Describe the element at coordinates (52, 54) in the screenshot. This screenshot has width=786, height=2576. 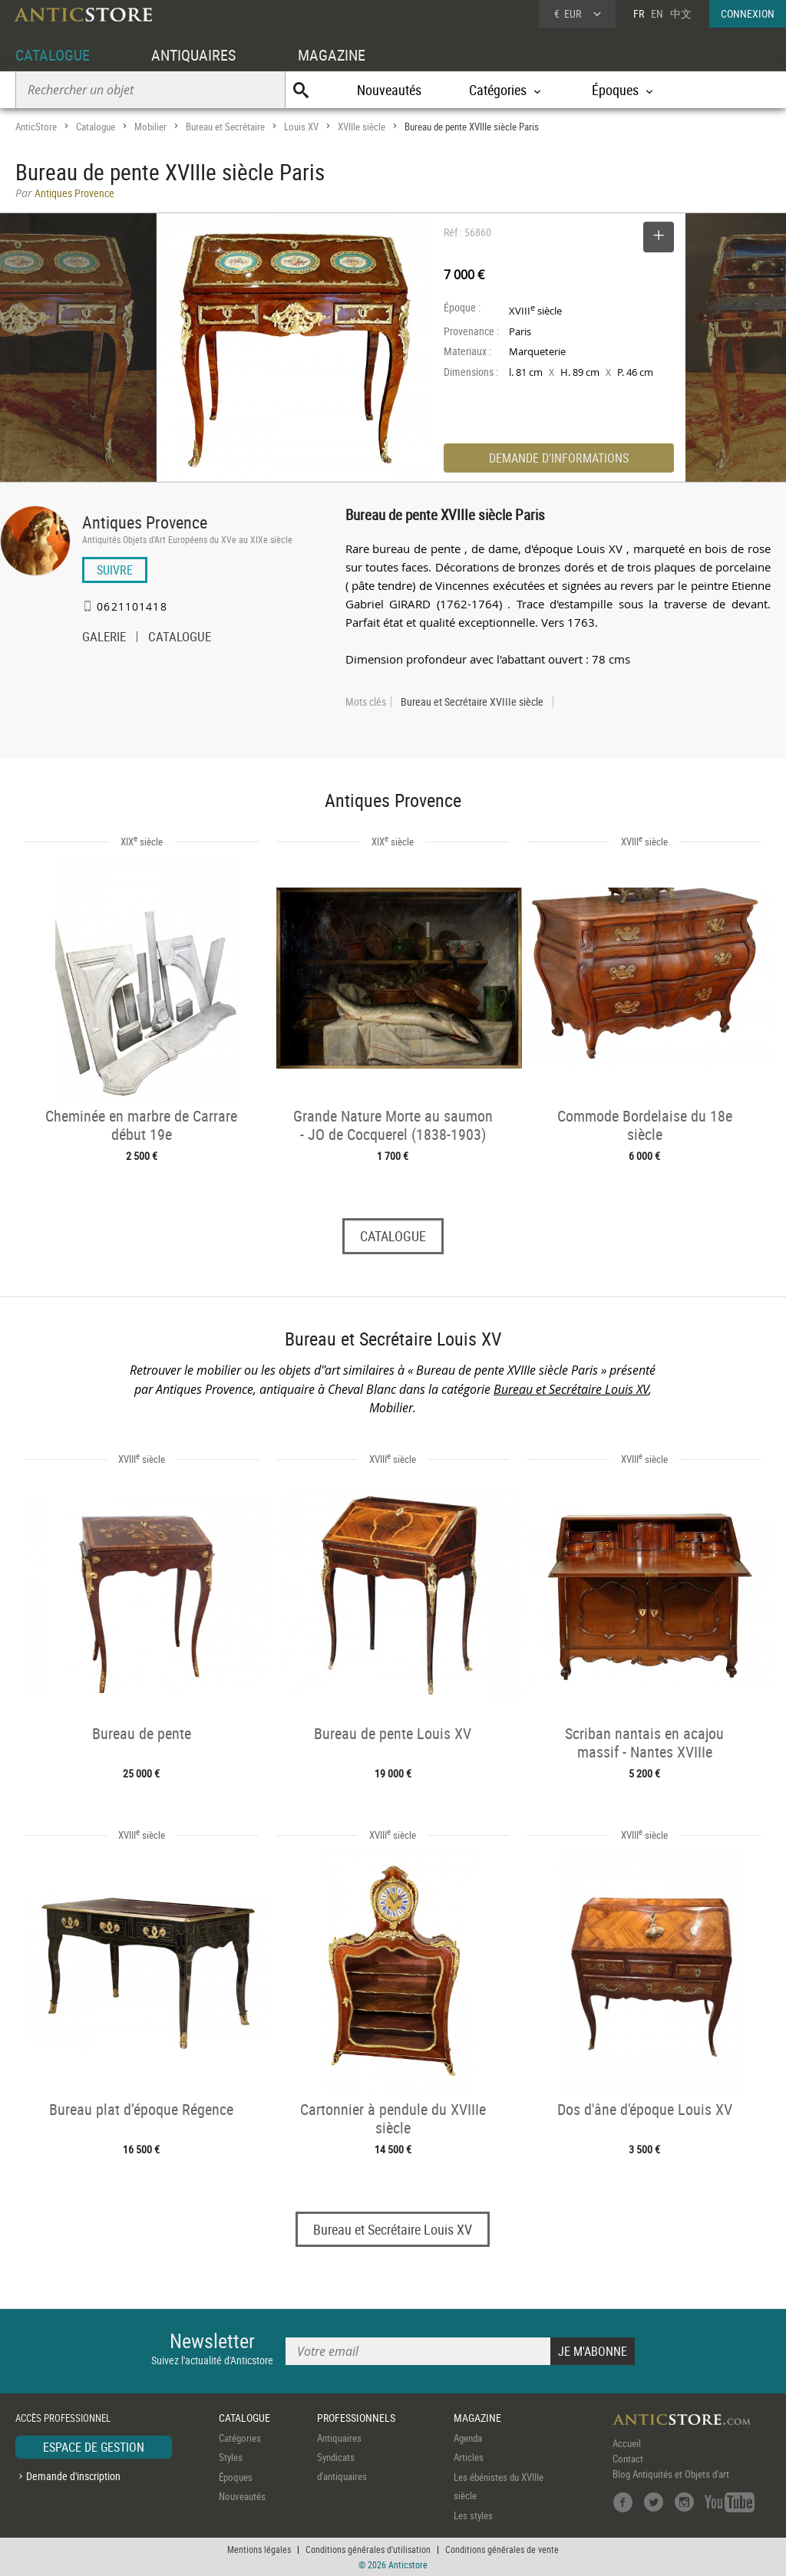
I see `CATALOGUE` at that location.